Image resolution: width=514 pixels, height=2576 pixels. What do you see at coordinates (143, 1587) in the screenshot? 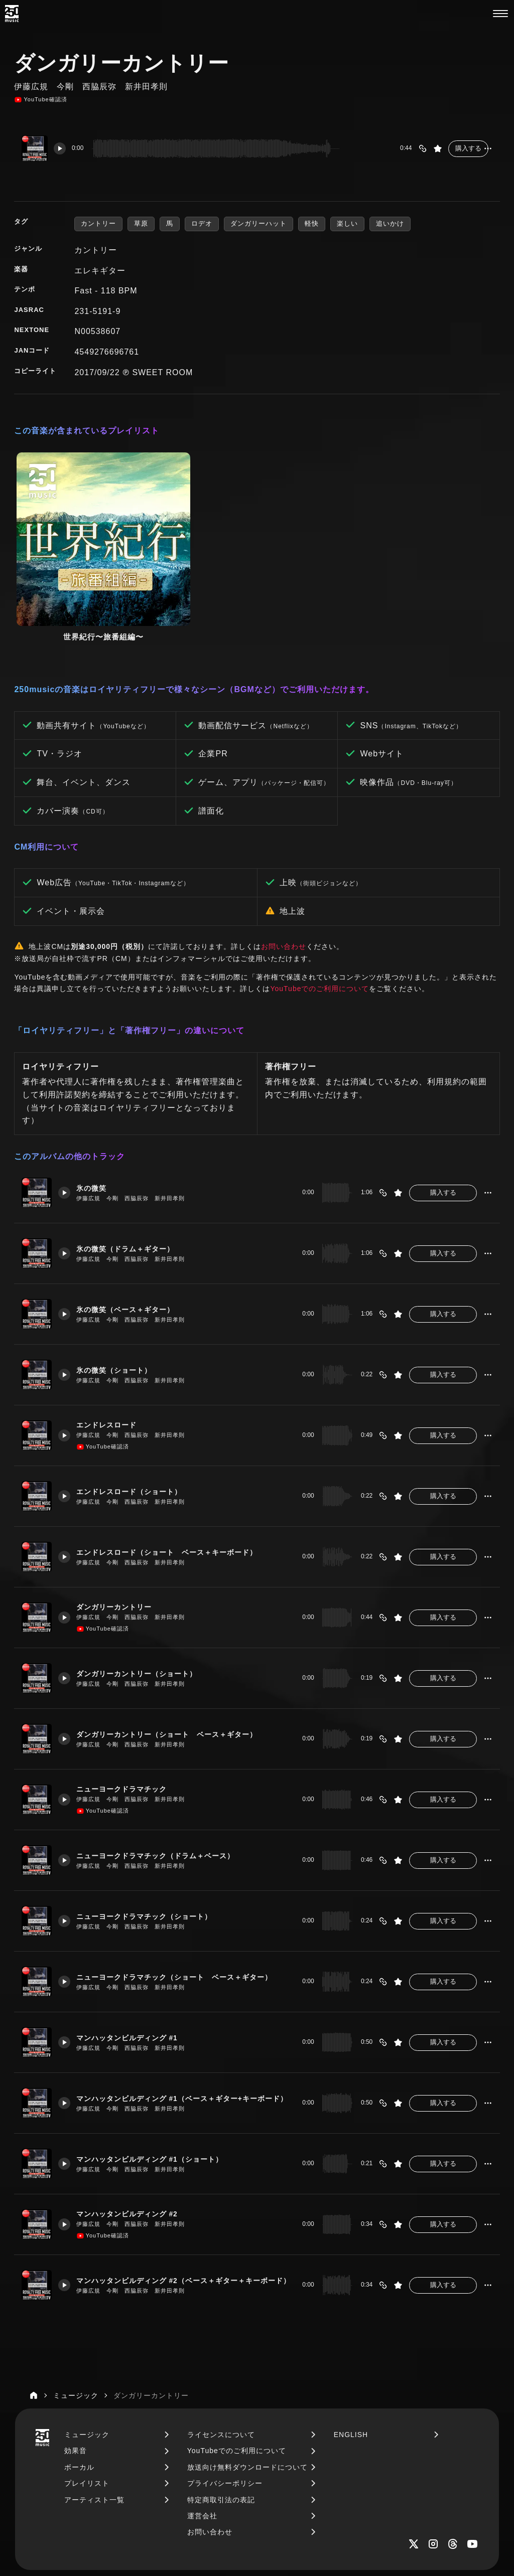
I see `ダンガリーカントリー（ショート）` at bounding box center [143, 1587].